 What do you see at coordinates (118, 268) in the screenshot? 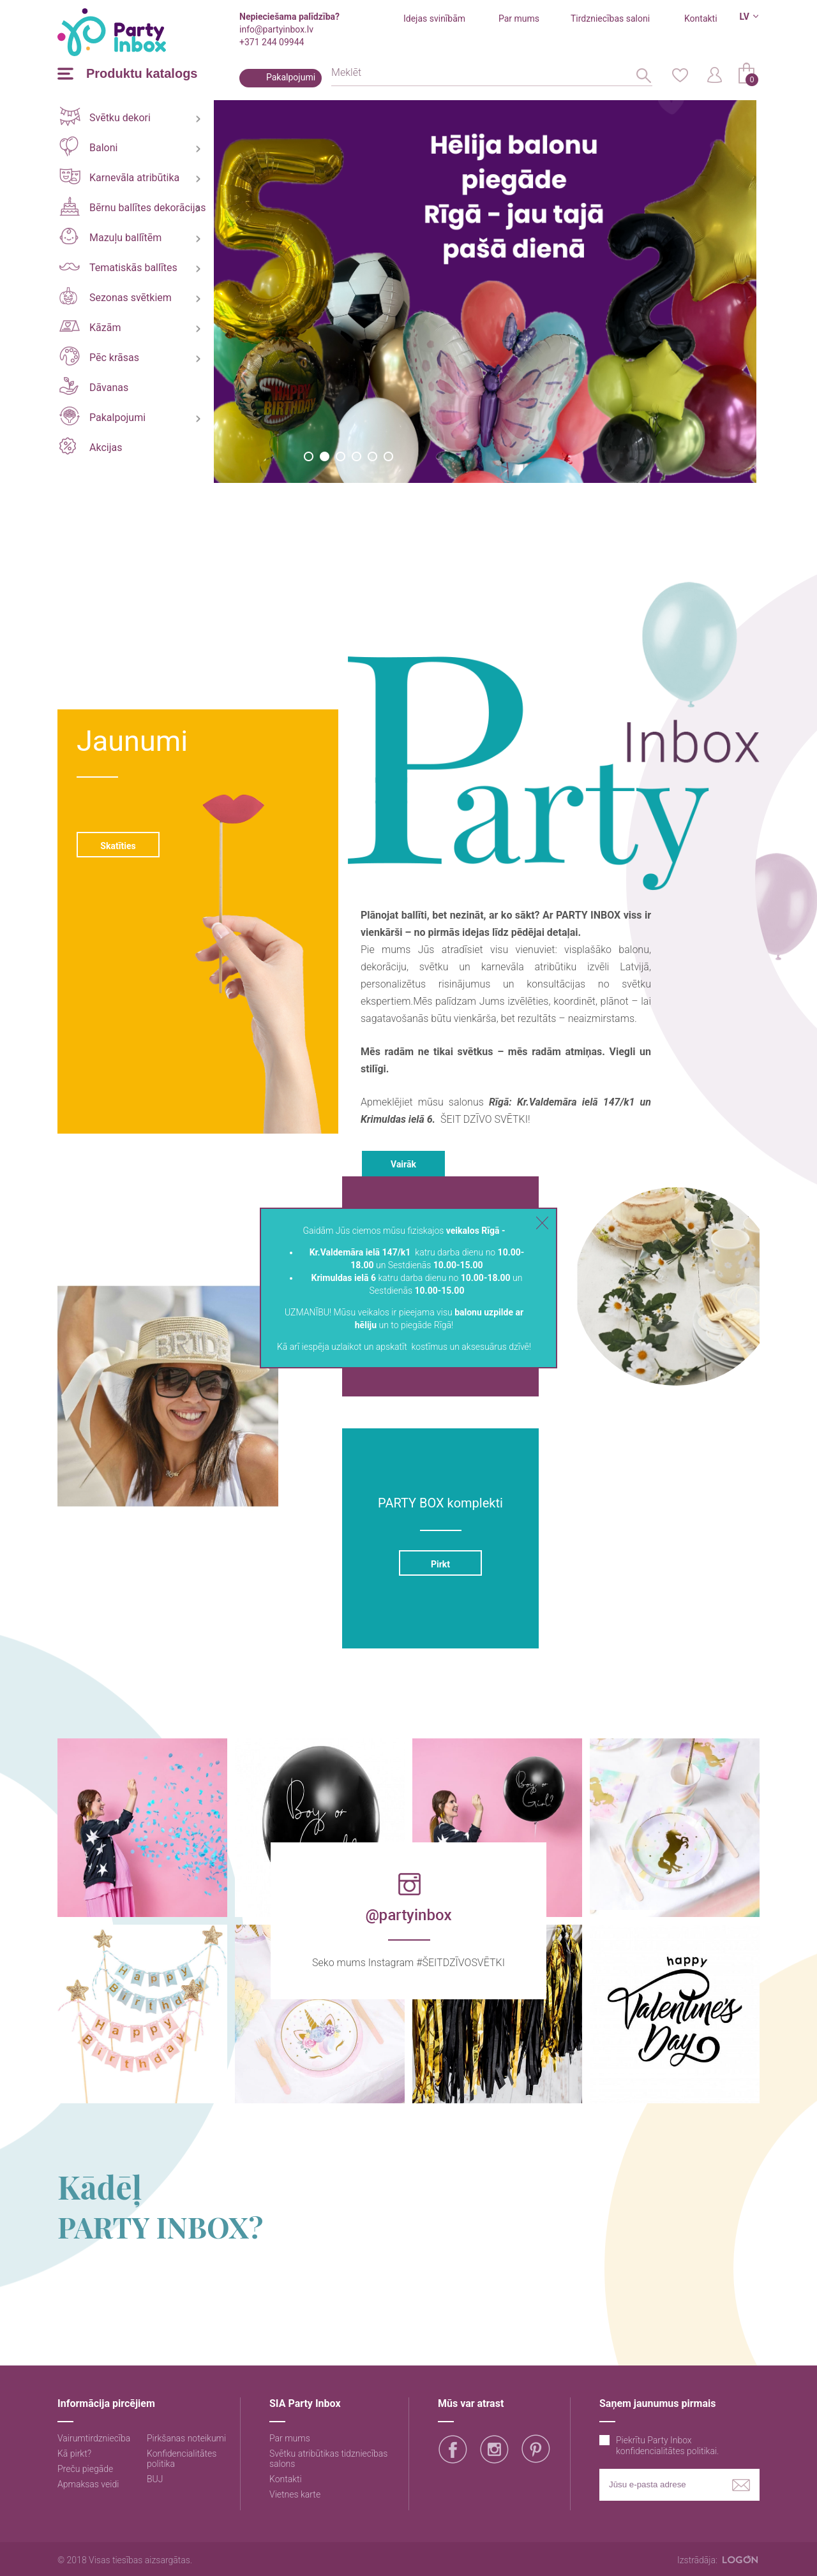
I see `Tematiskās ballītes` at bounding box center [118, 268].